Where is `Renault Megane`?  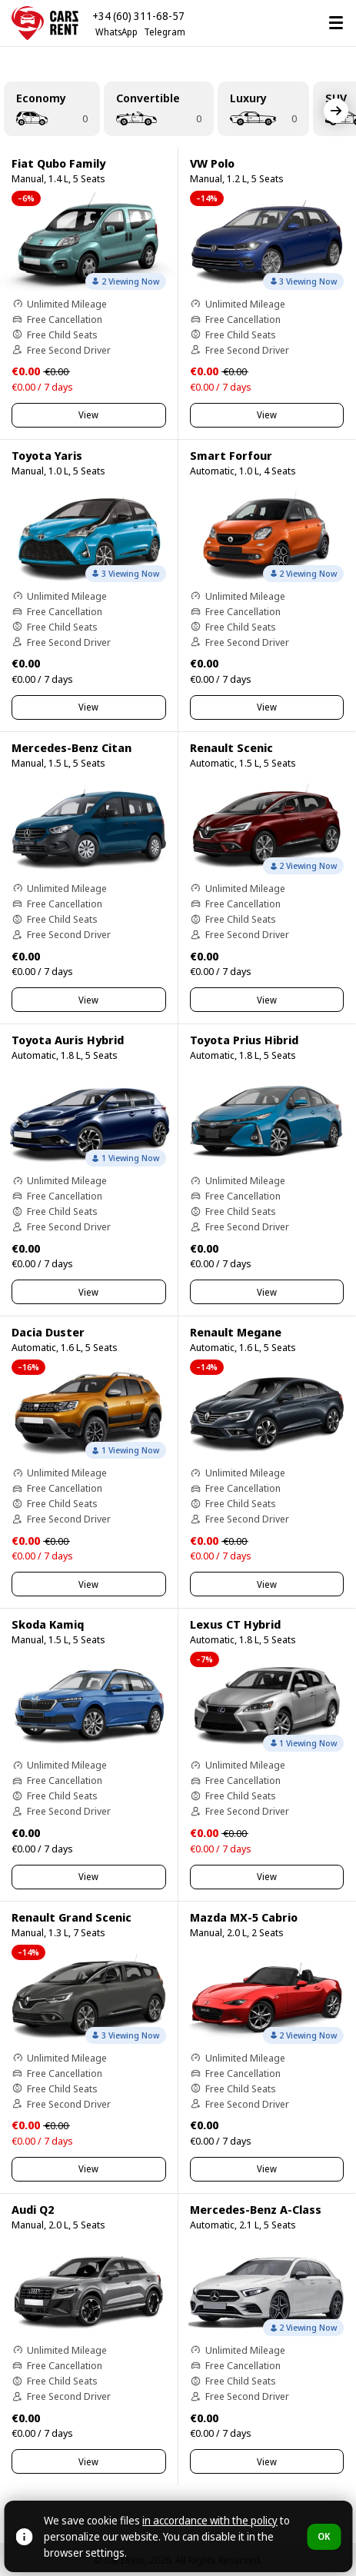 Renault Megane is located at coordinates (235, 1332).